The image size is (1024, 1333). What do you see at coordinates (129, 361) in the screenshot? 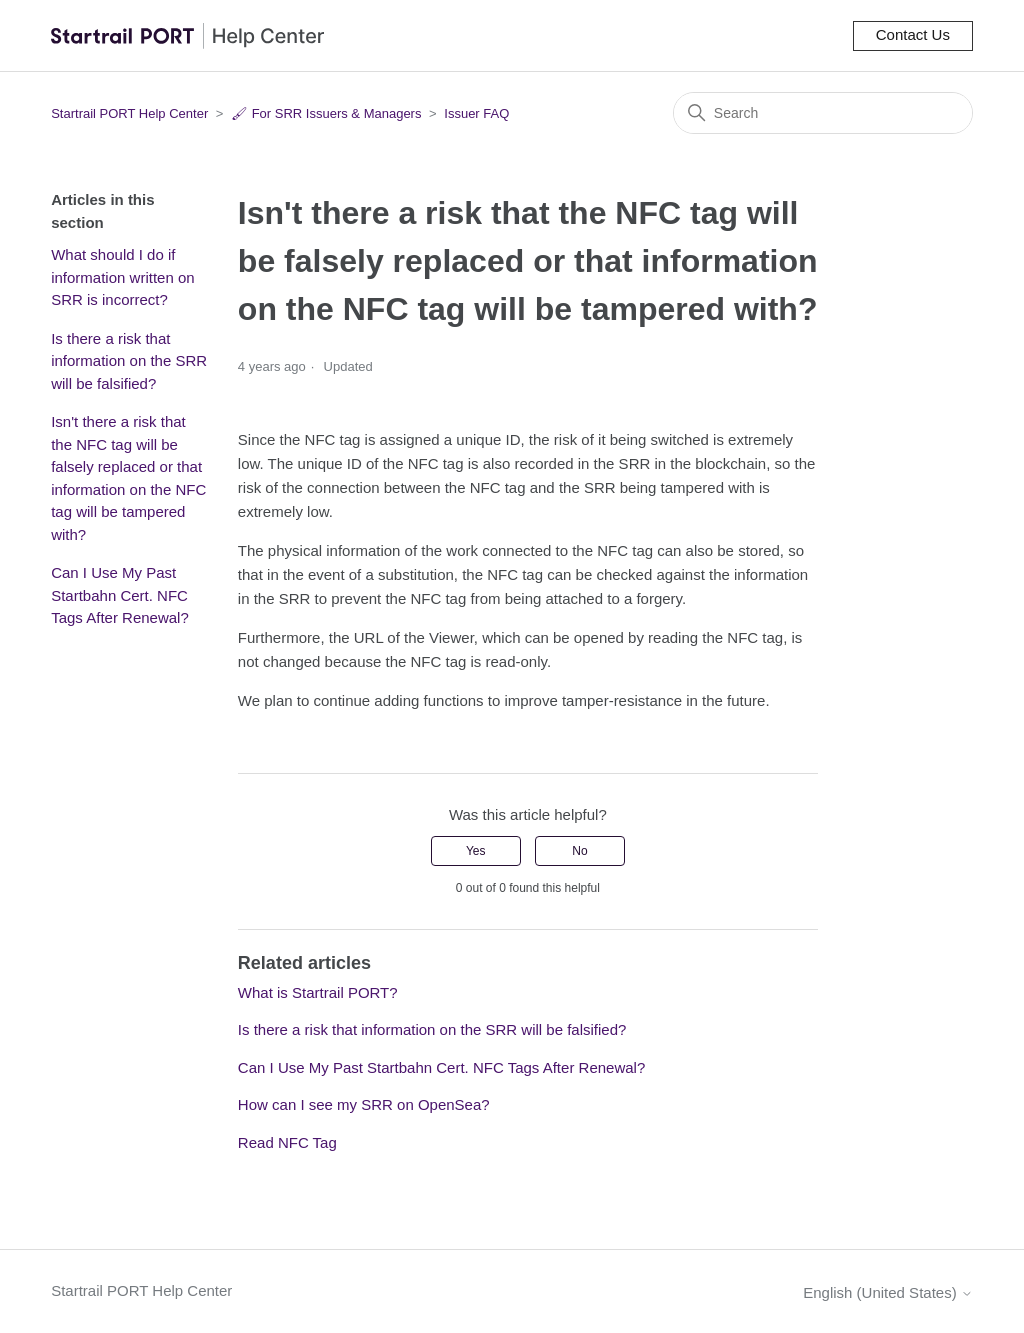
I see `Is there a risk that information on the SRR will be falsified?` at bounding box center [129, 361].